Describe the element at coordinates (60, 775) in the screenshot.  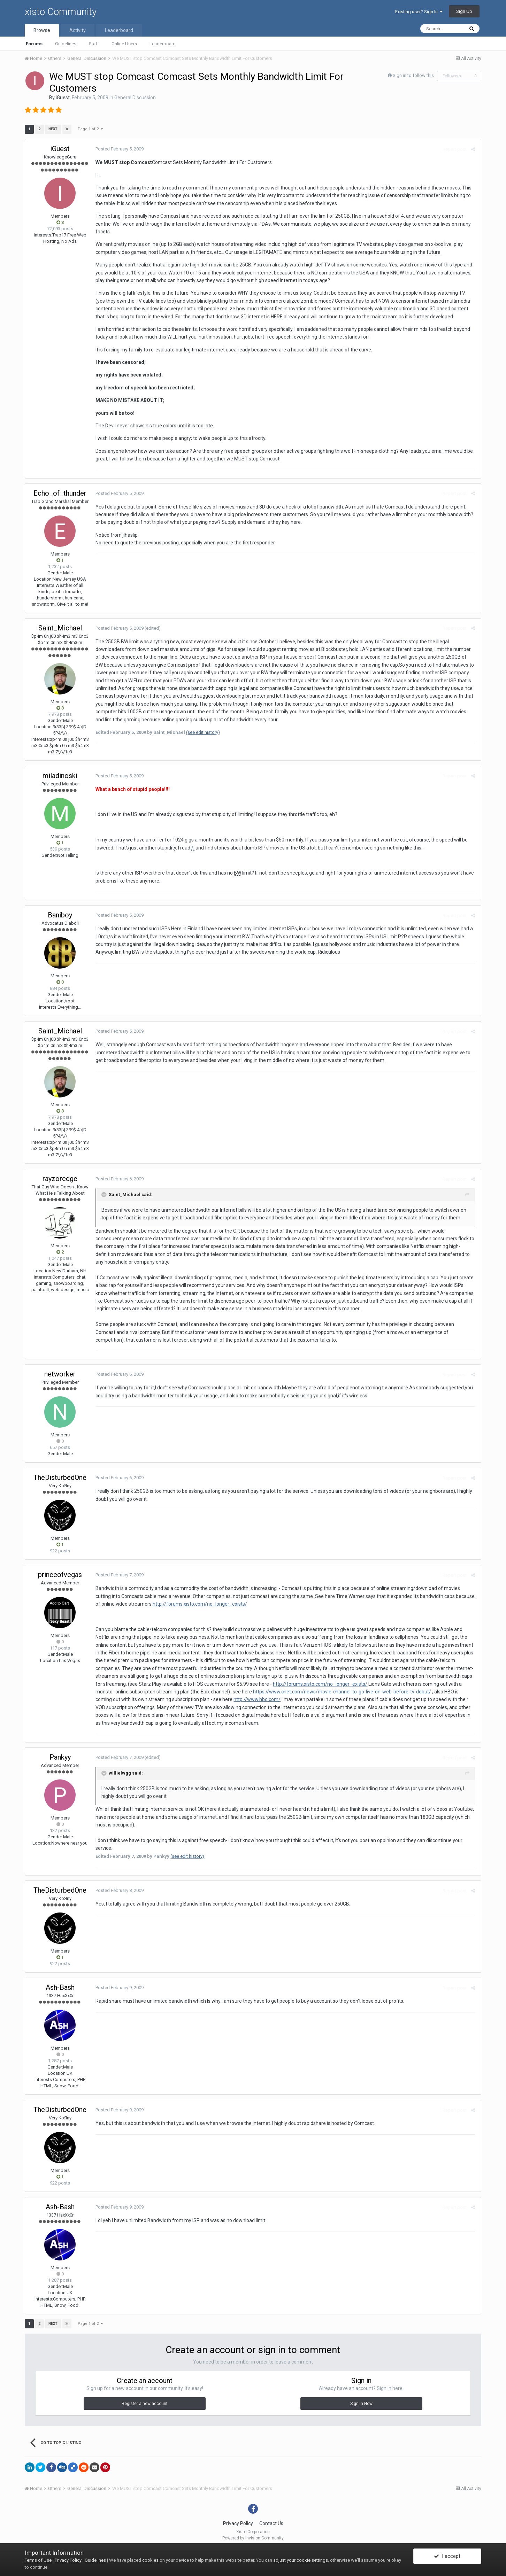
I see `miladinoski` at that location.